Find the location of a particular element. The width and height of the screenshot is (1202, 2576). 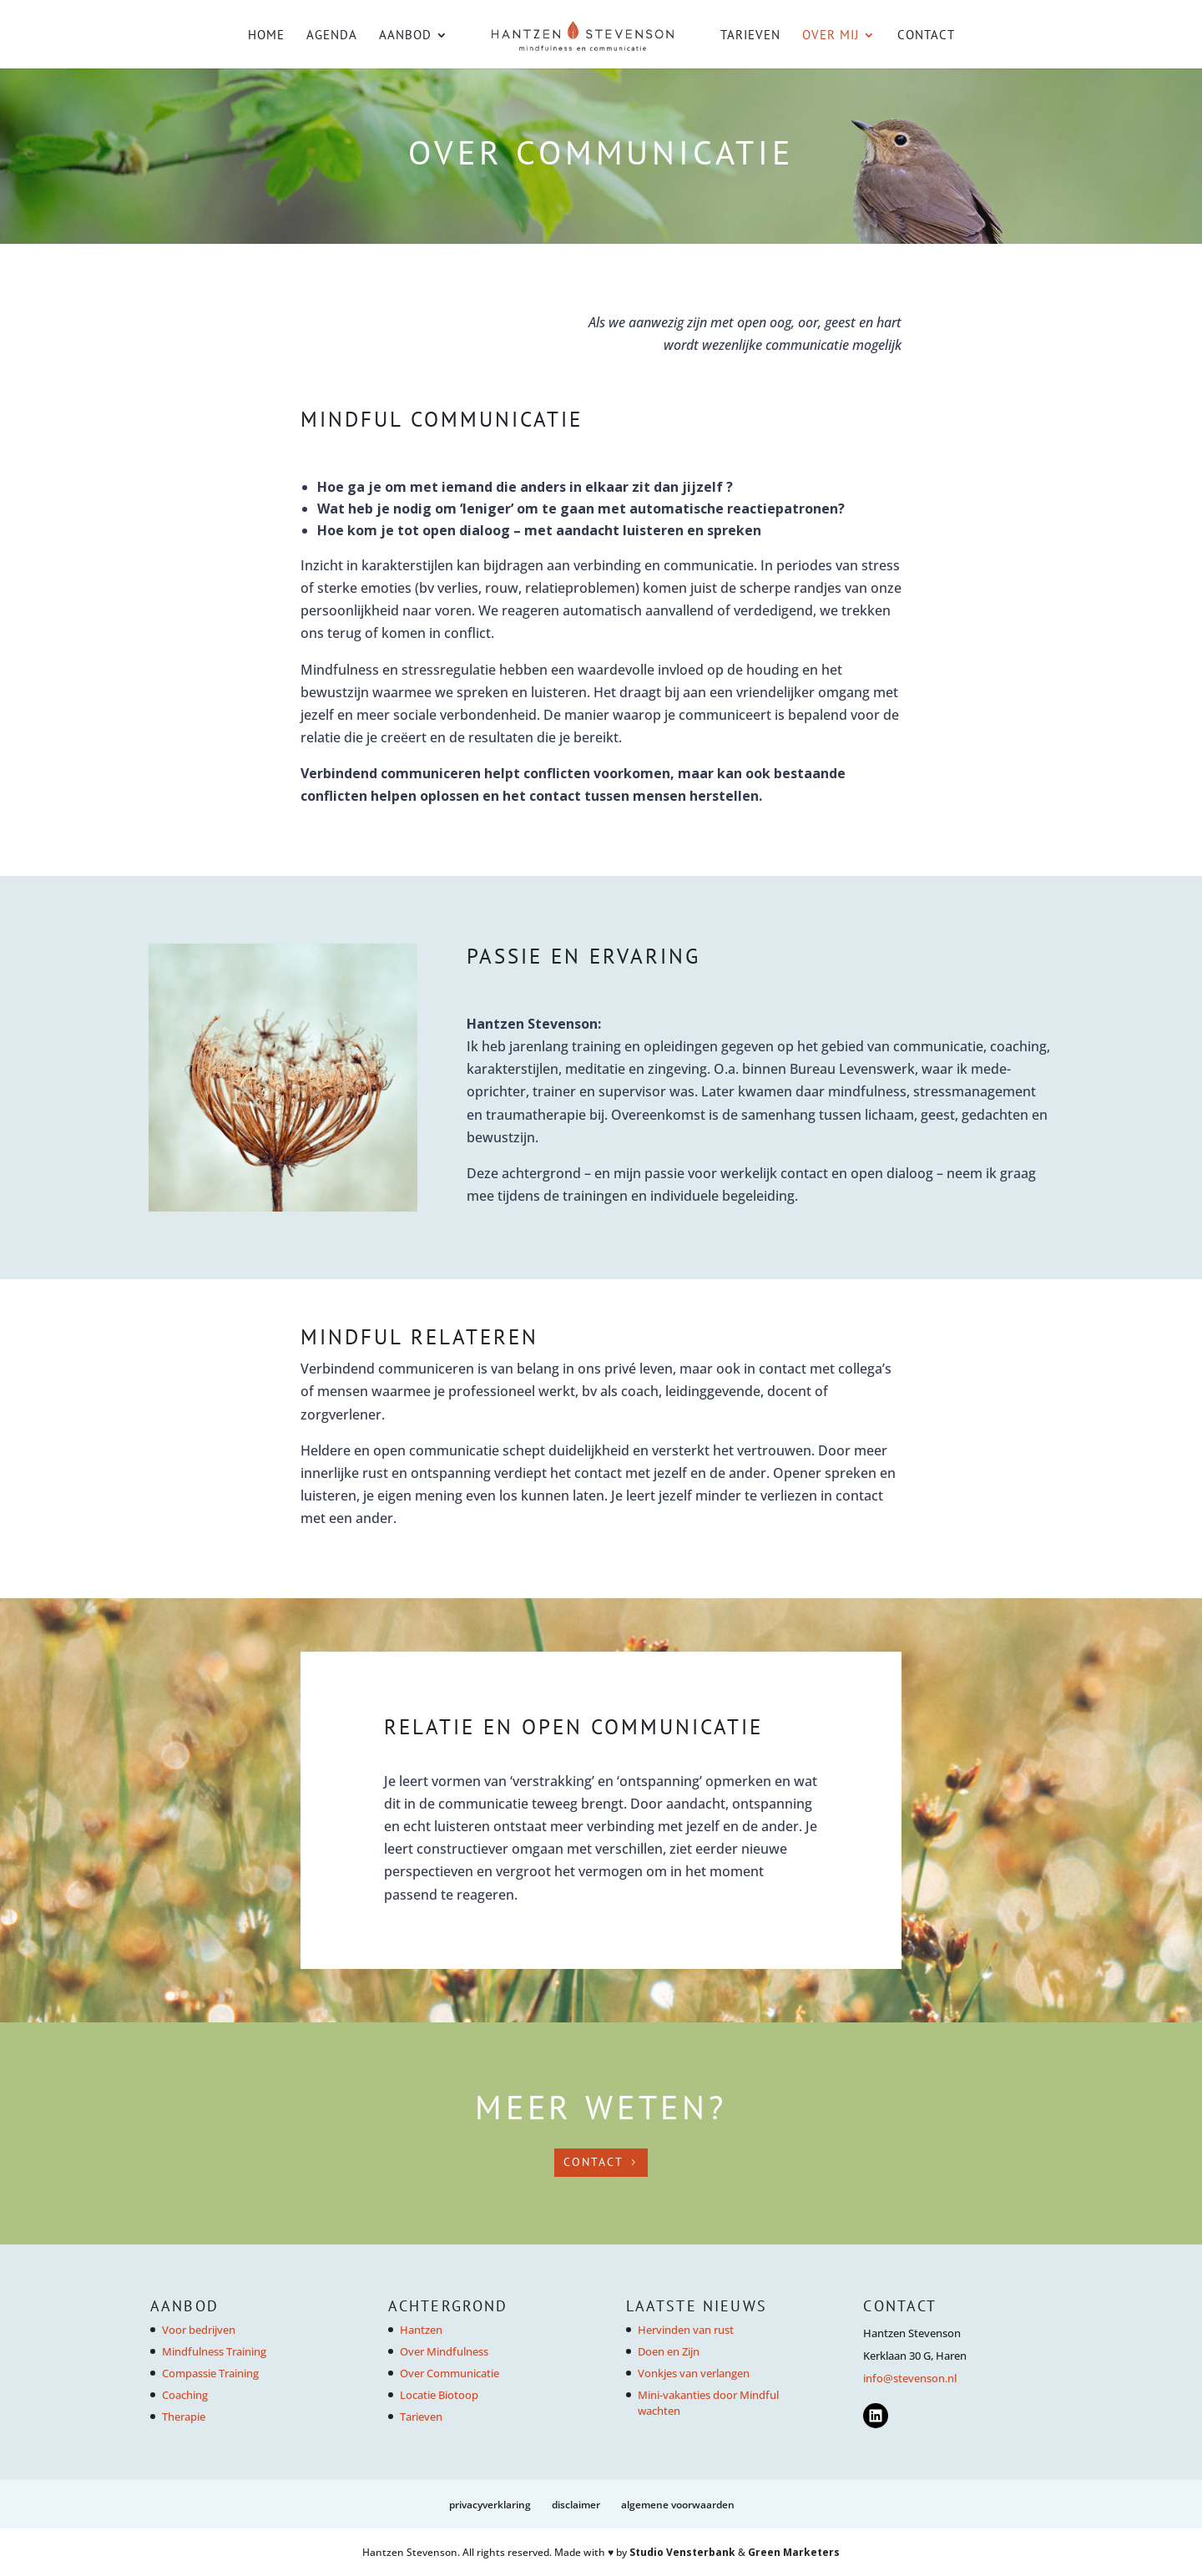

Compassie Training is located at coordinates (210, 2373).